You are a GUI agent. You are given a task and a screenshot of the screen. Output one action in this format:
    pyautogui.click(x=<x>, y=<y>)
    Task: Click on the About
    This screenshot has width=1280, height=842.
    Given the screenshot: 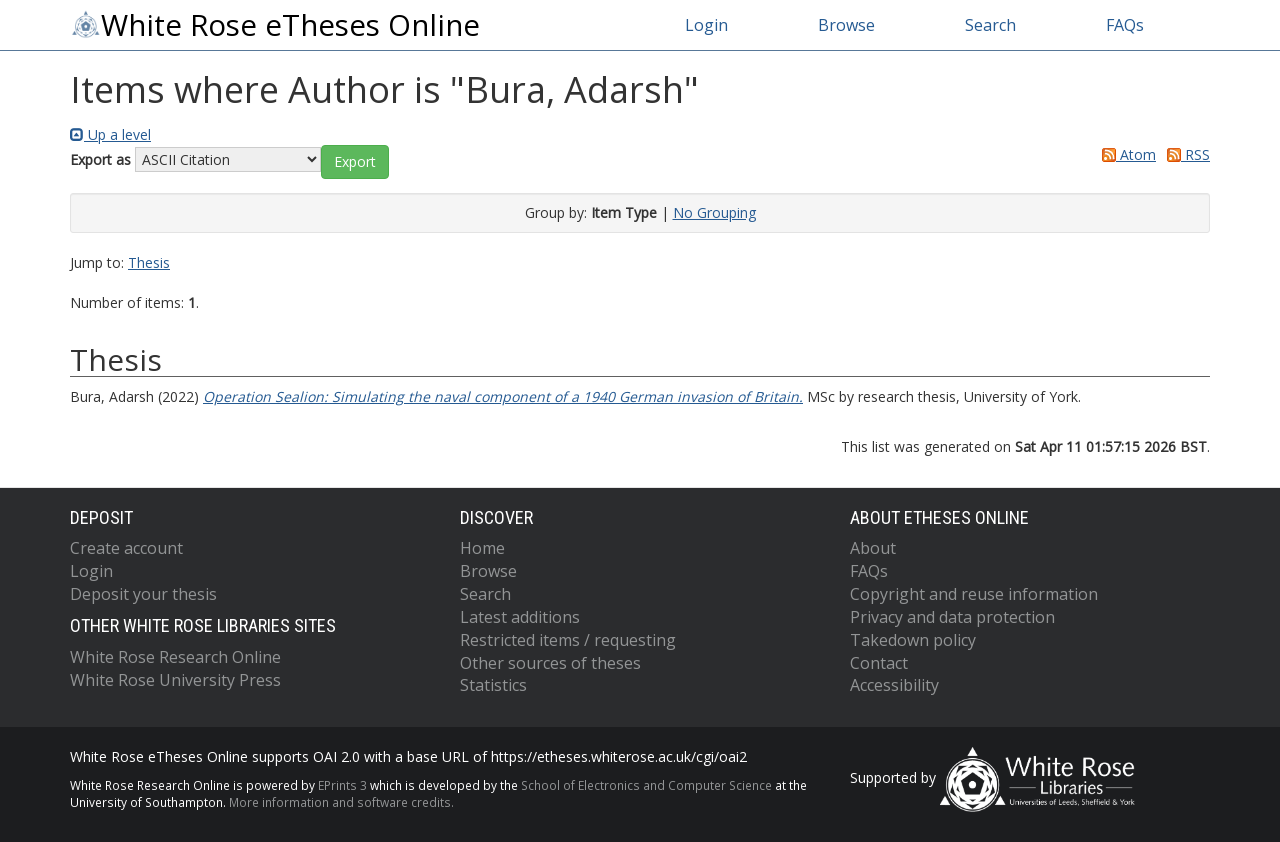 What is the action you would take?
    pyautogui.click(x=873, y=548)
    